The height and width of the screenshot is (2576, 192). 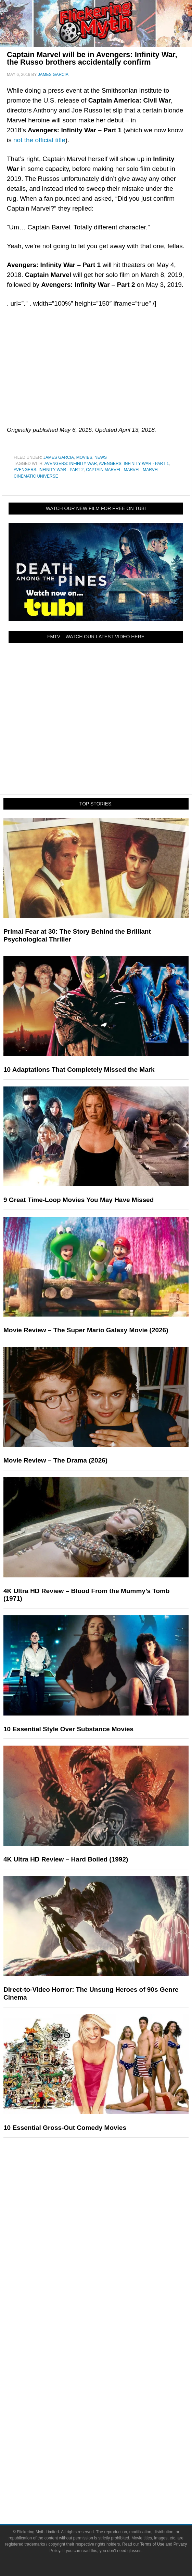 I want to click on Television, so click(x=109, y=2210).